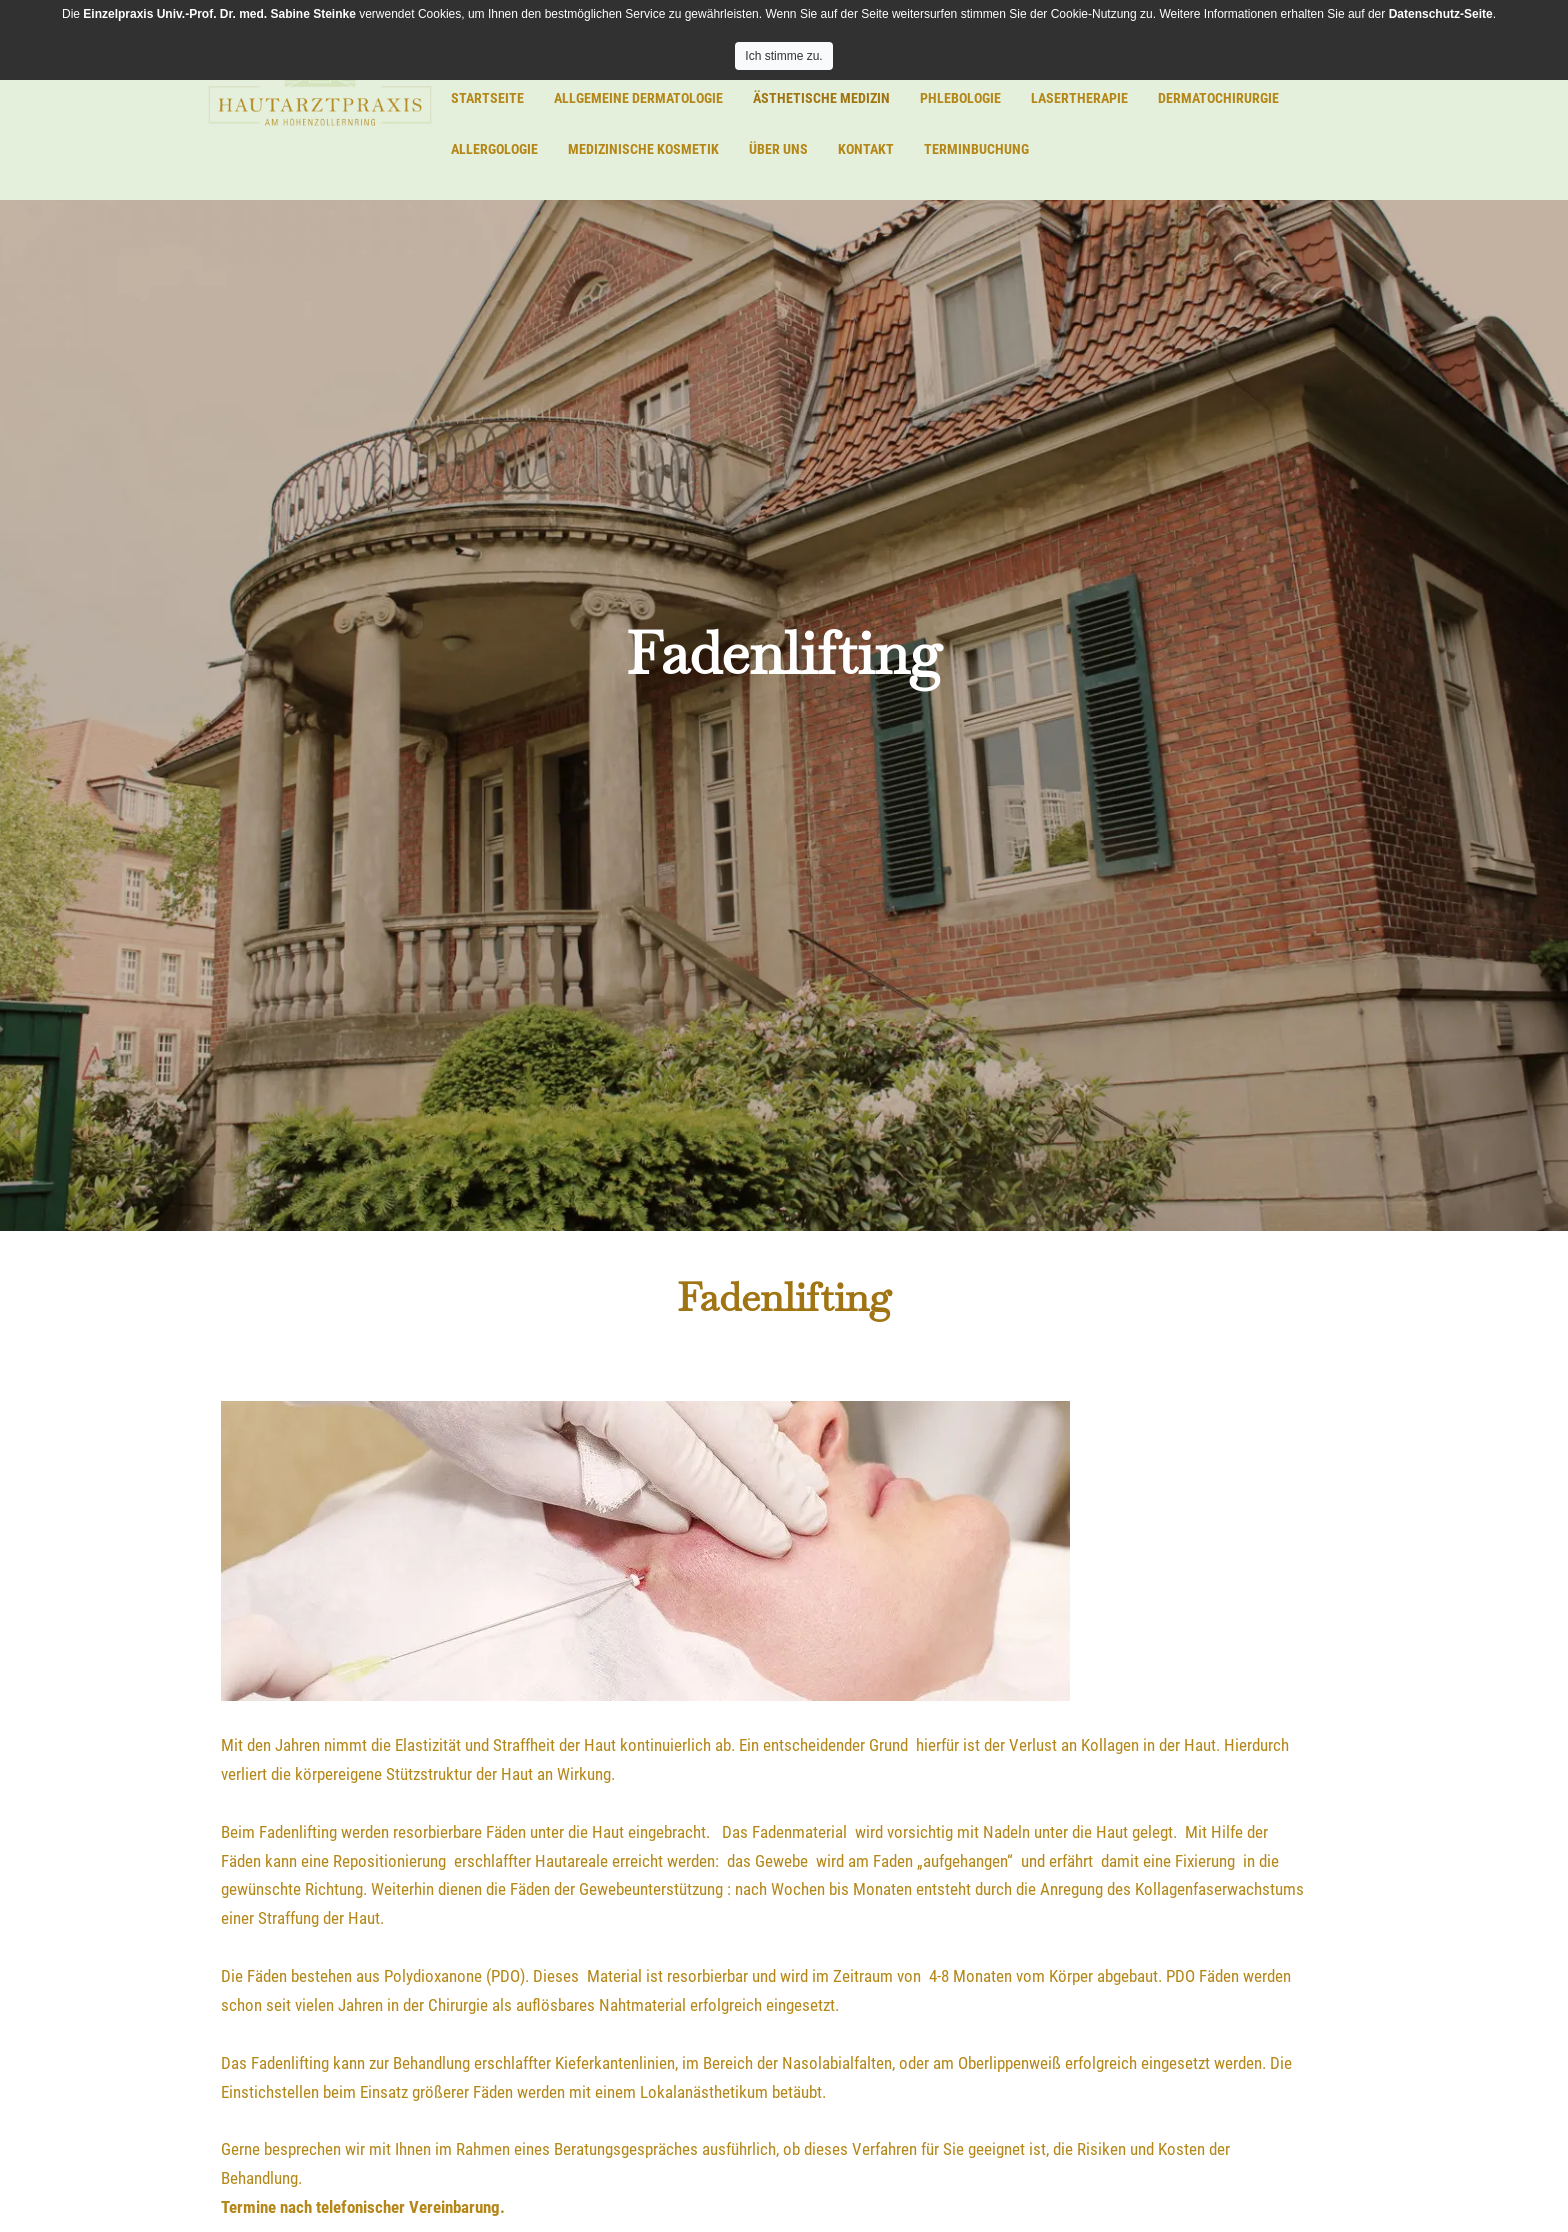 Image resolution: width=1568 pixels, height=2232 pixels. Describe the element at coordinates (494, 149) in the screenshot. I see `Allergologie` at that location.